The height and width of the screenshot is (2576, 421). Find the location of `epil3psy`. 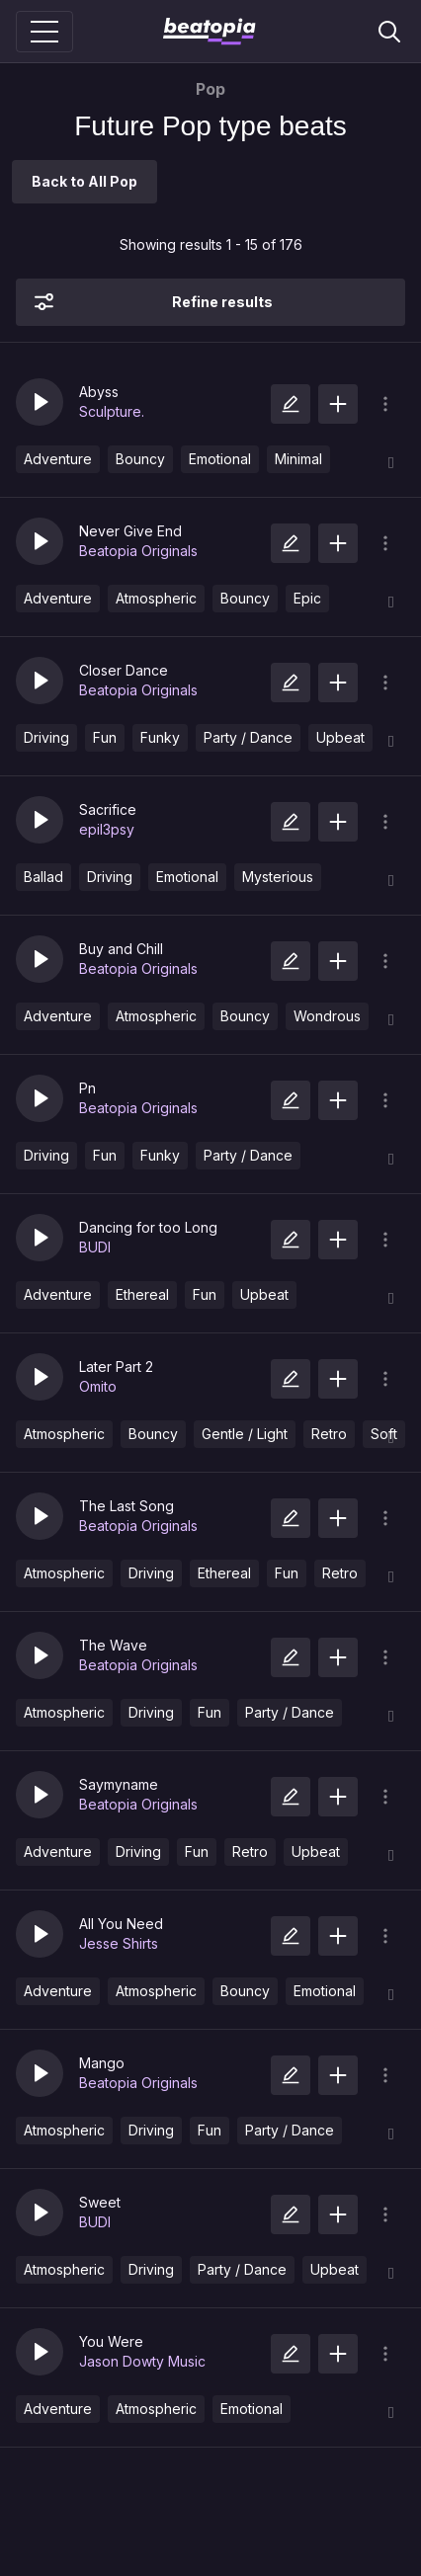

epil3psy is located at coordinates (106, 829).